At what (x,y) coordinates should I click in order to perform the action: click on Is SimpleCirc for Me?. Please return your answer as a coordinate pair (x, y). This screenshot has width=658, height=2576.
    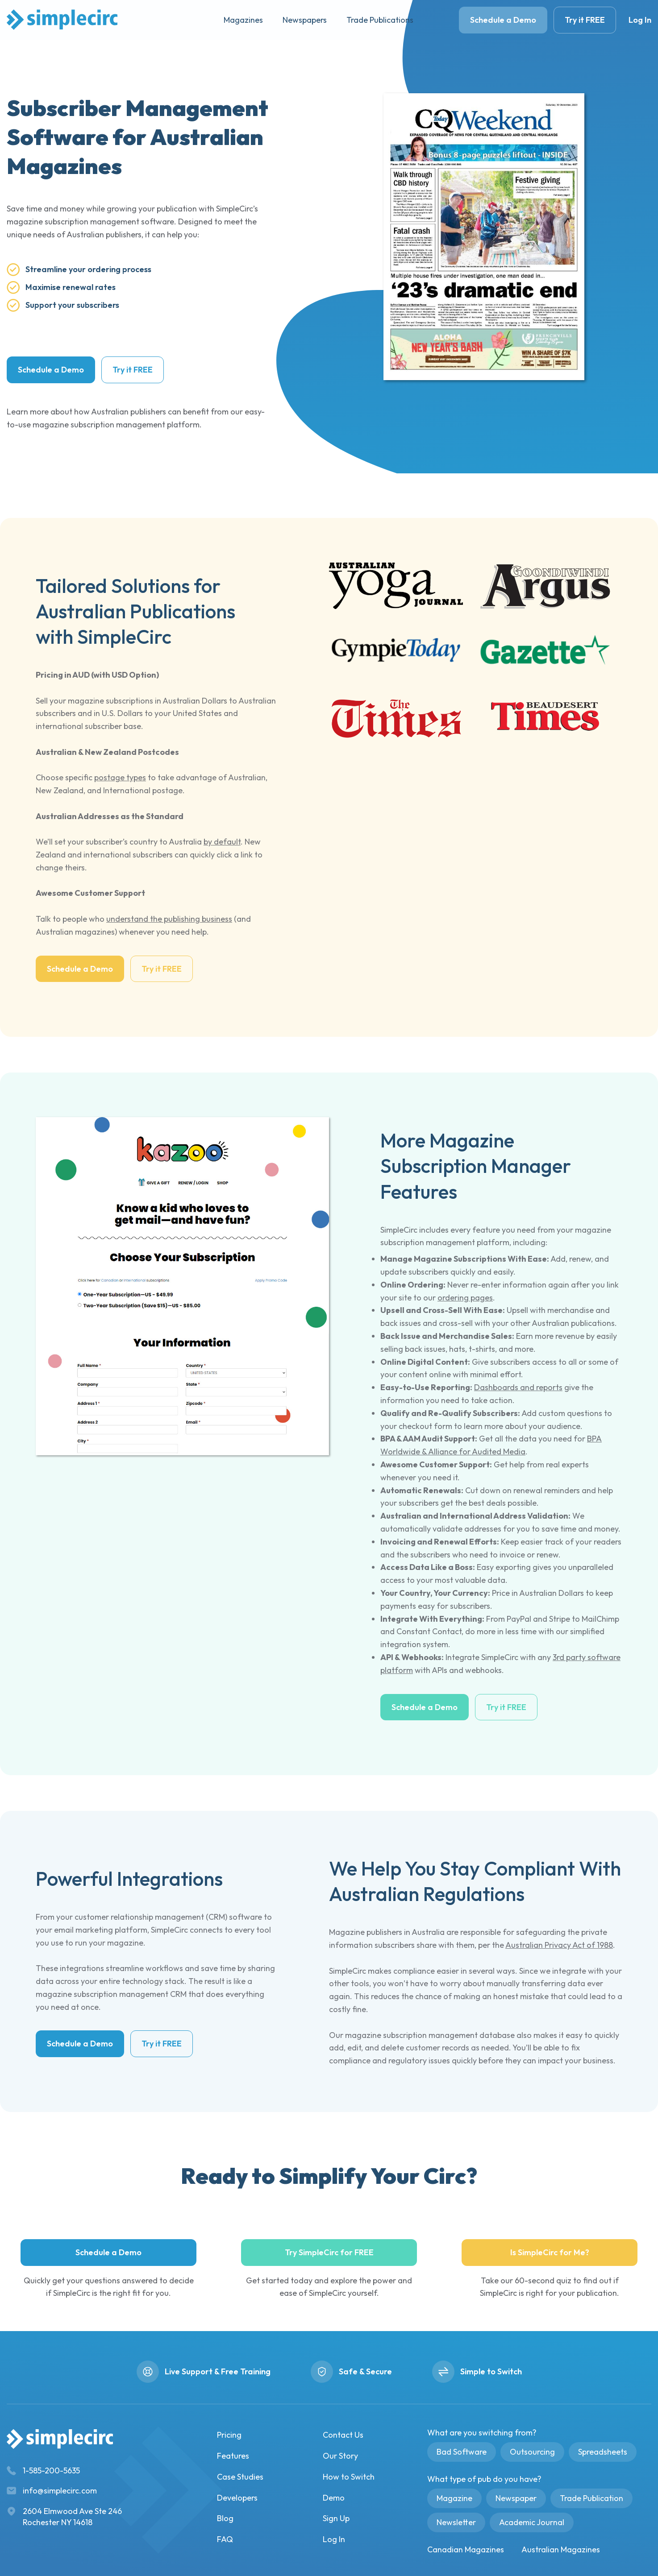
    Looking at the image, I should click on (549, 2252).